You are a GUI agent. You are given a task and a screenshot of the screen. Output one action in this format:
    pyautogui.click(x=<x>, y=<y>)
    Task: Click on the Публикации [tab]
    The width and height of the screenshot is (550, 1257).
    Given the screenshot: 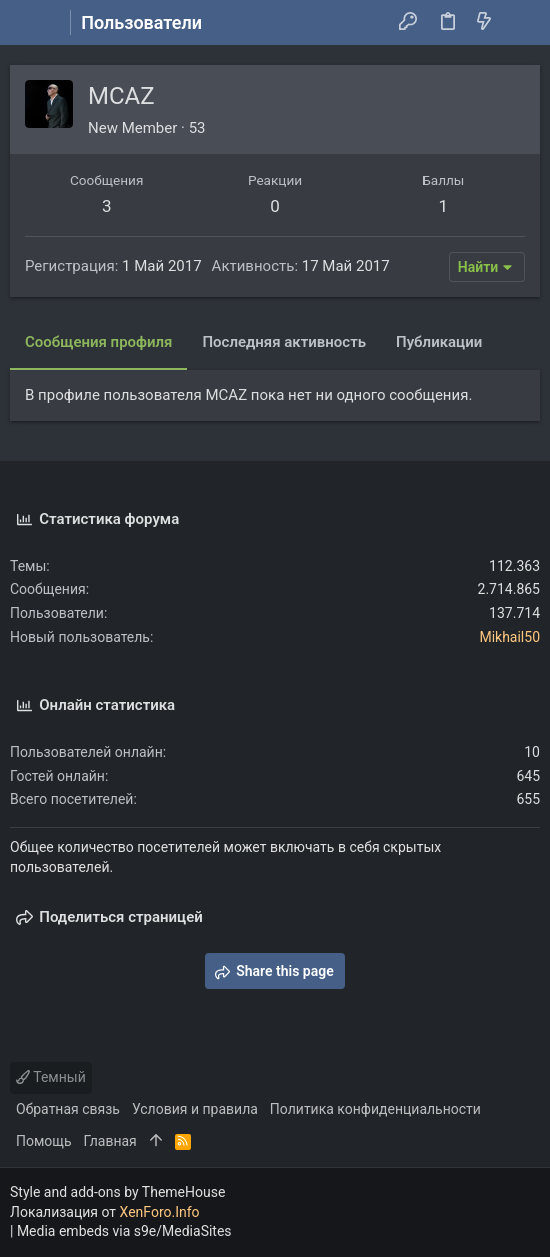 What is the action you would take?
    pyautogui.click(x=439, y=342)
    